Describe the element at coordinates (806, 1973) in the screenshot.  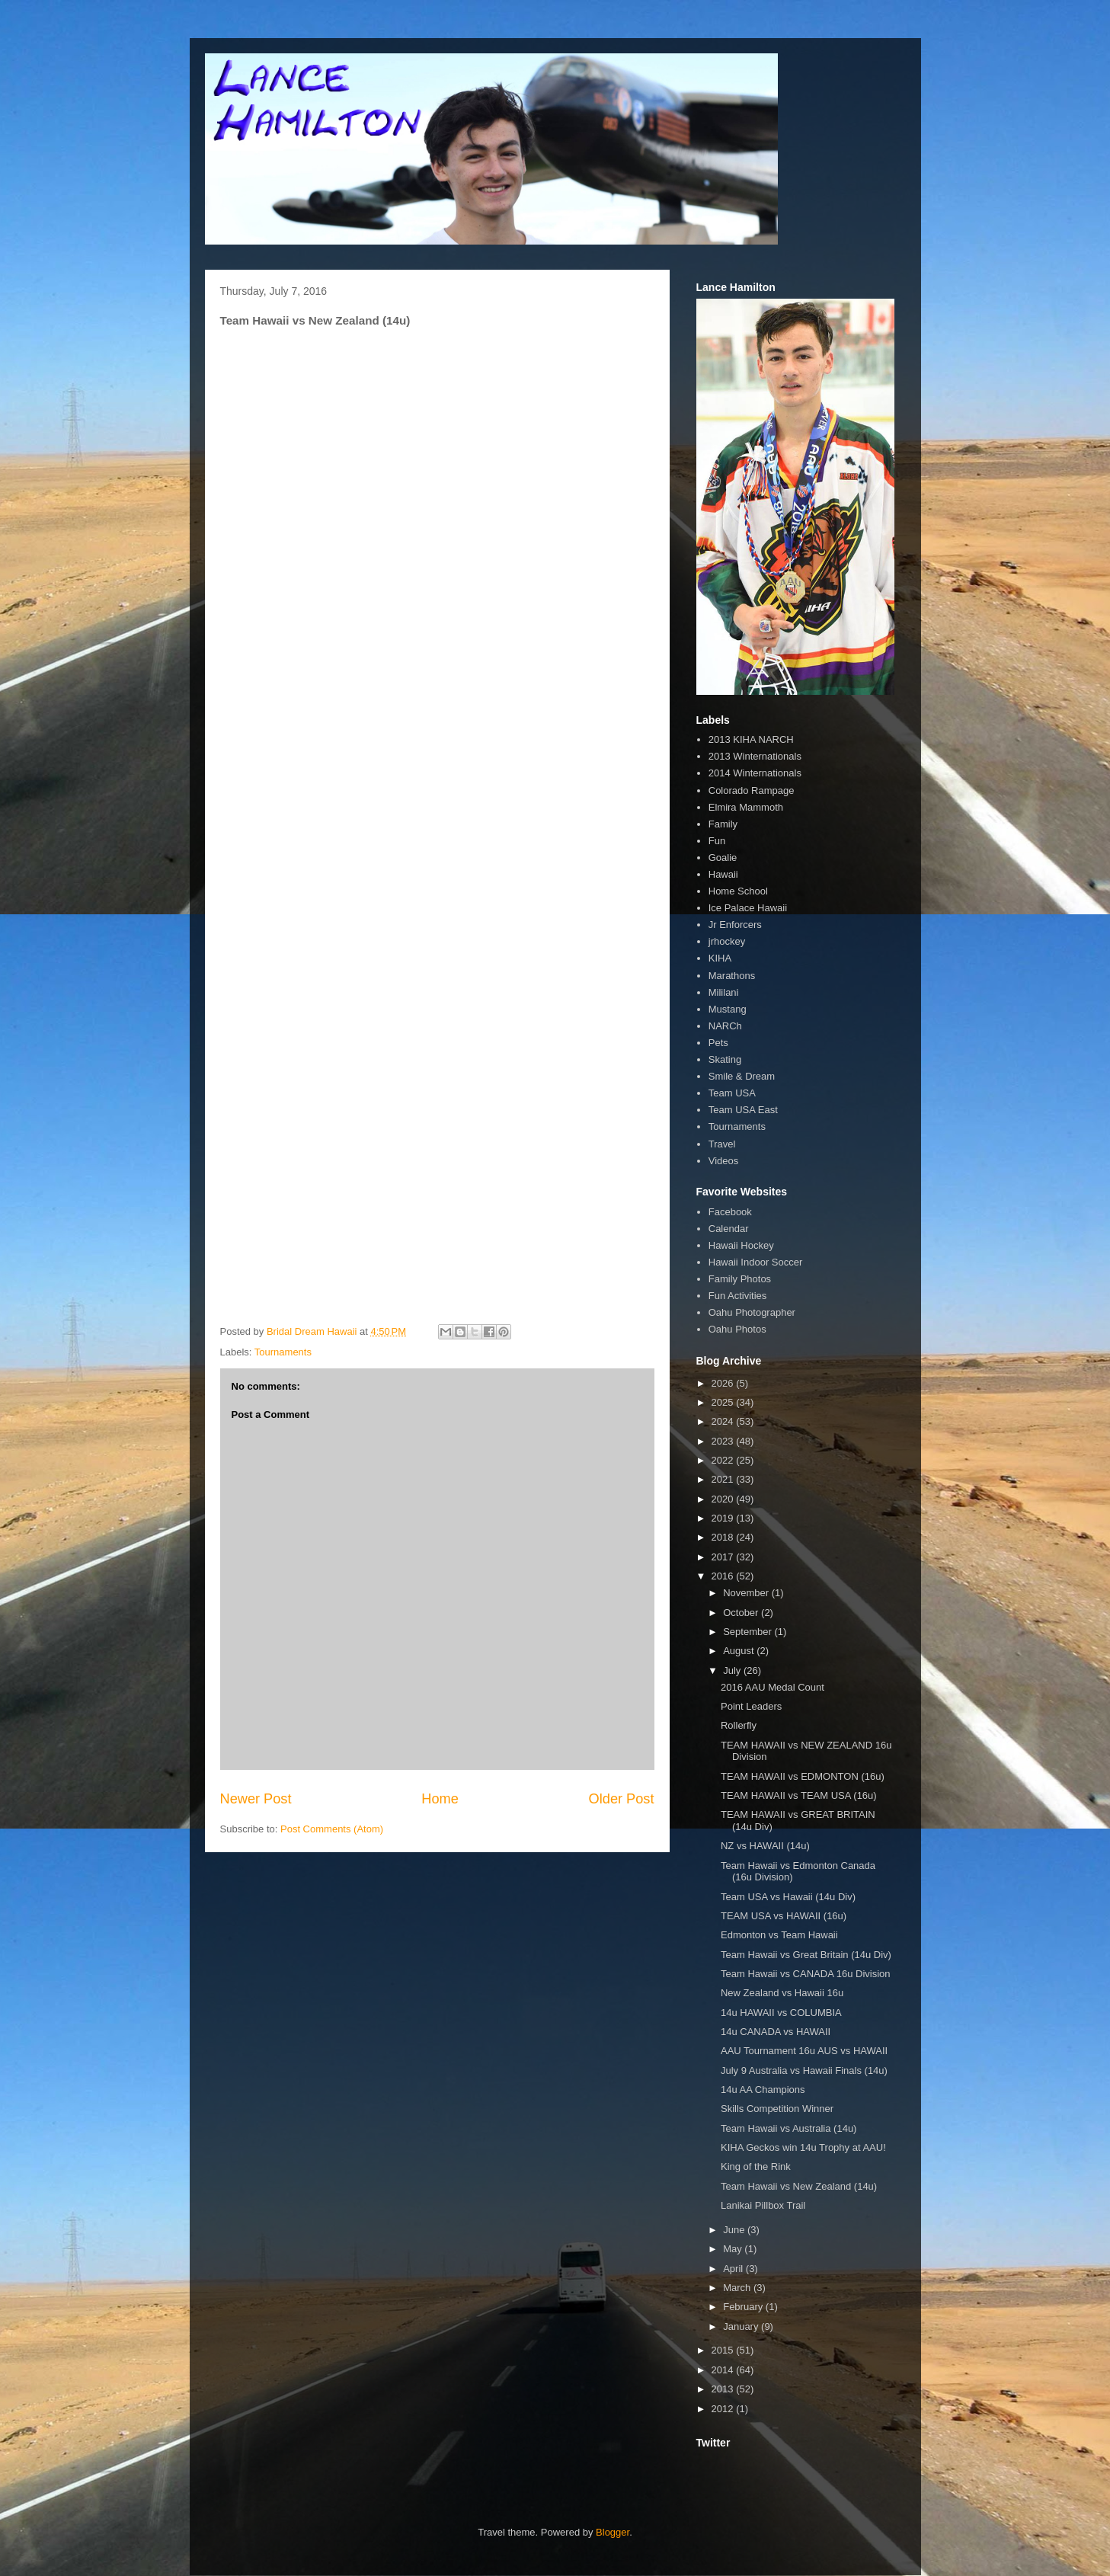
I see `Team Hawaii vs CANADA 16u Division` at that location.